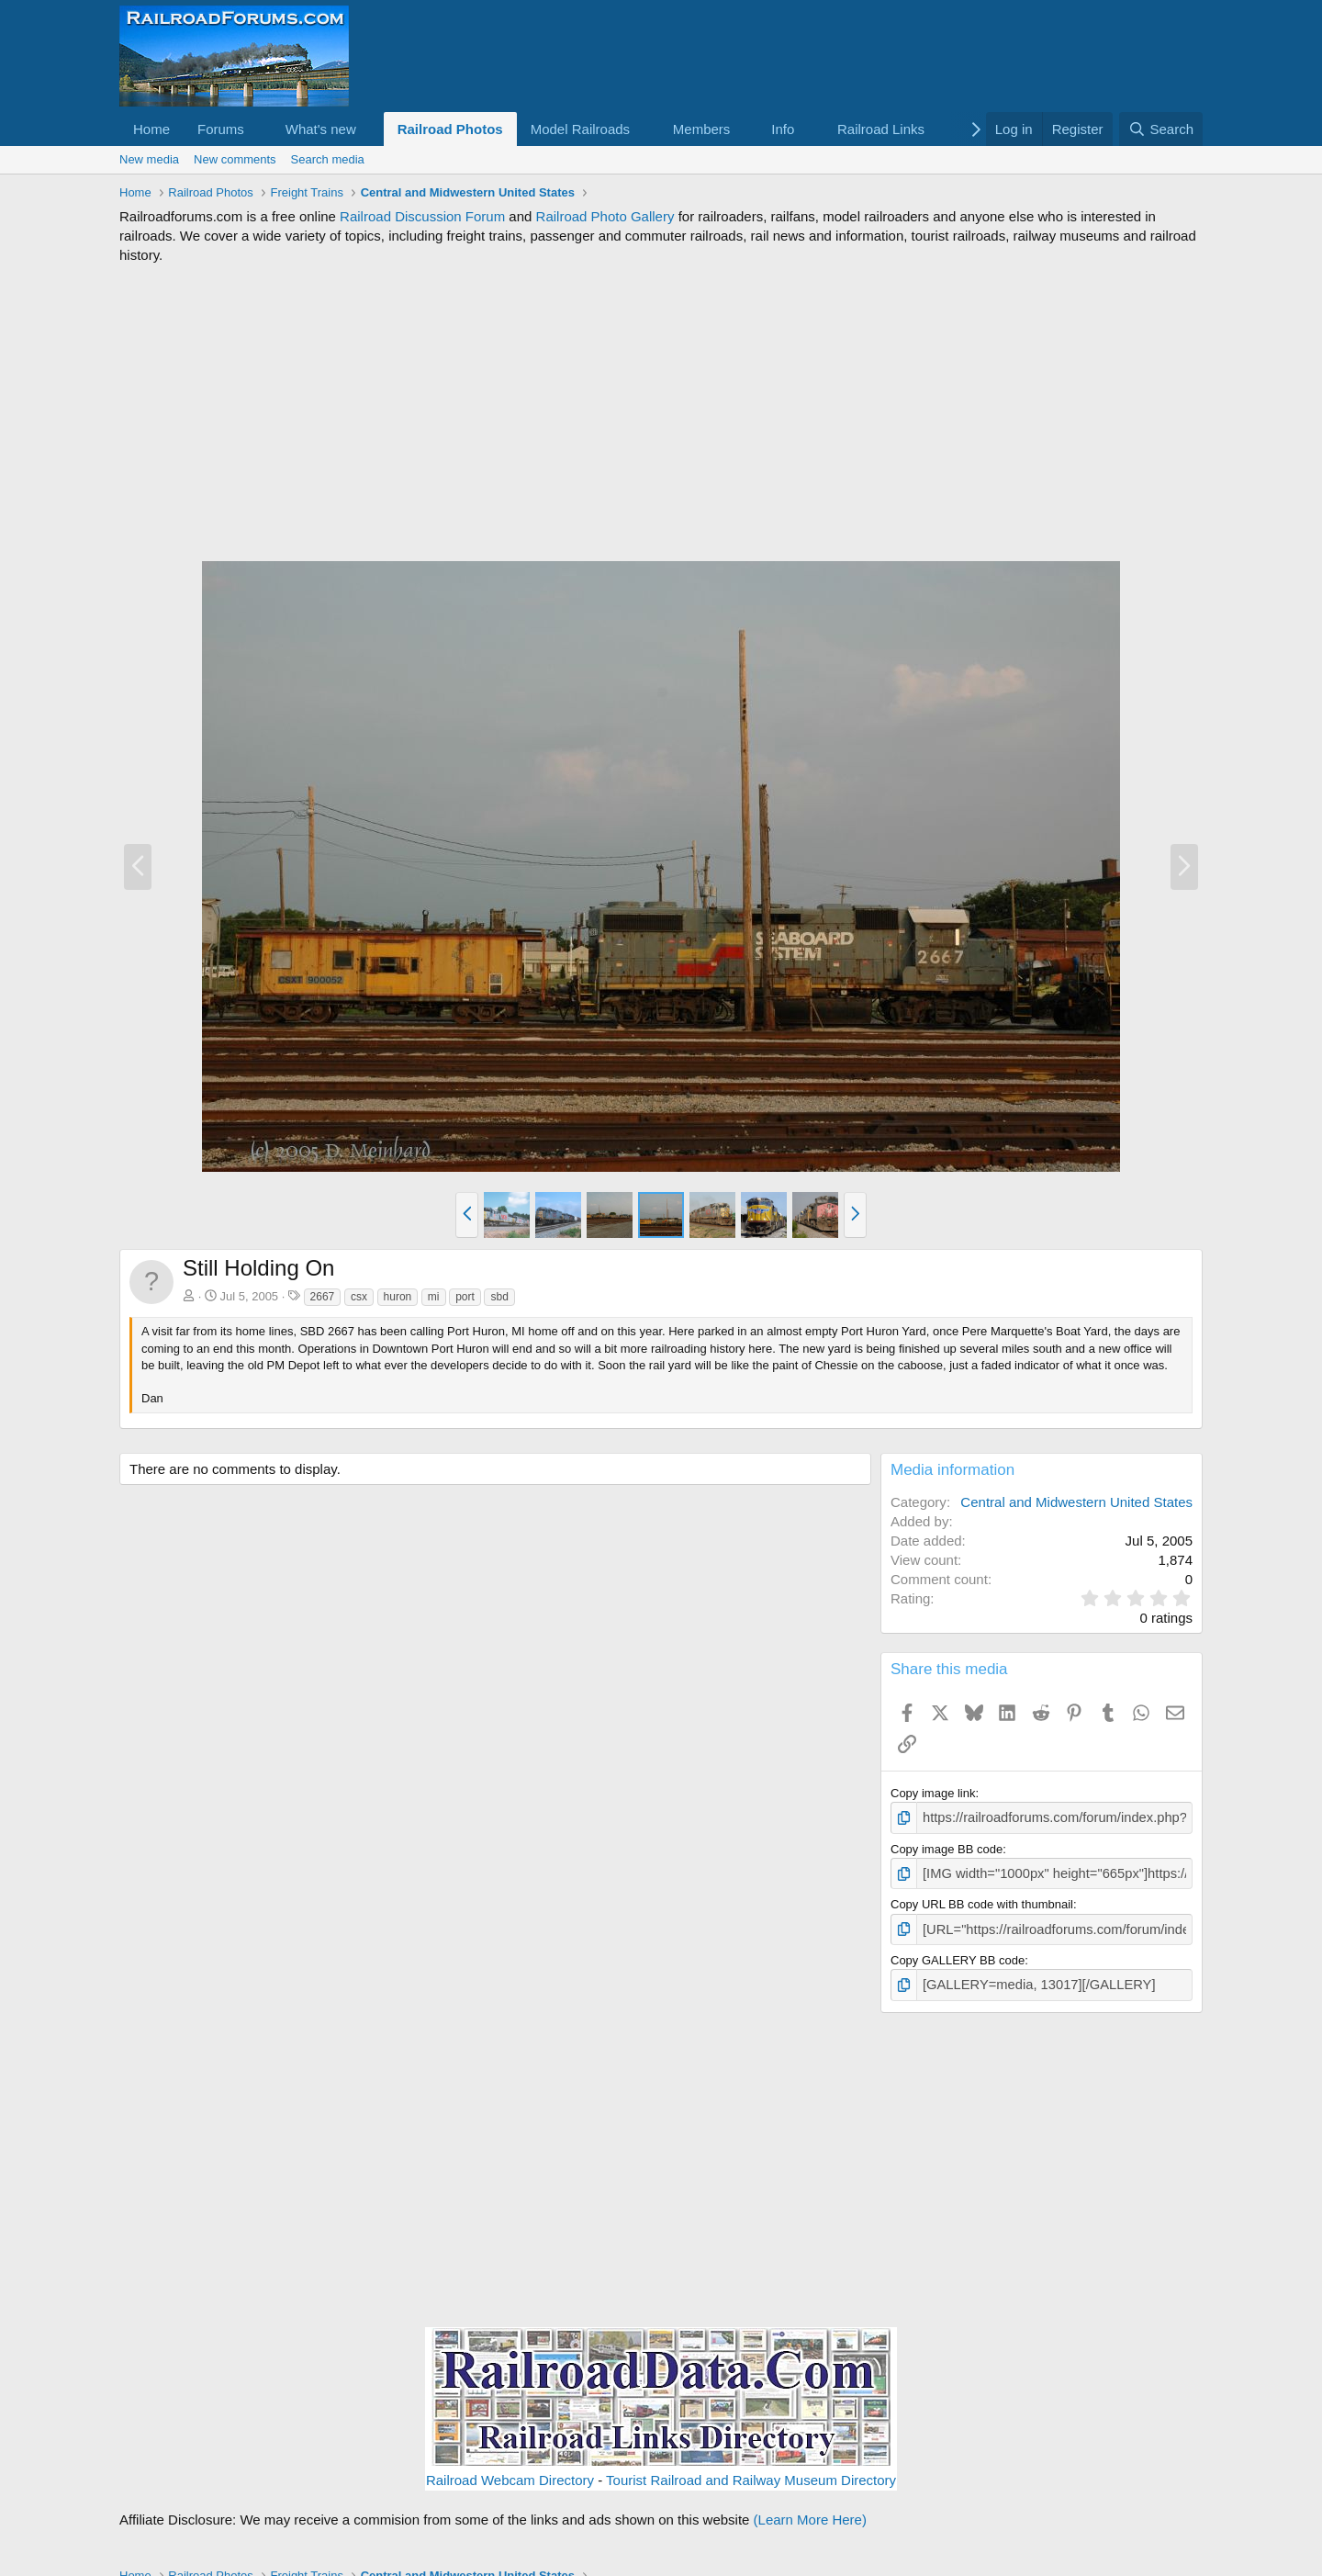 This screenshot has width=1322, height=2576. I want to click on 2667, so click(322, 1296).